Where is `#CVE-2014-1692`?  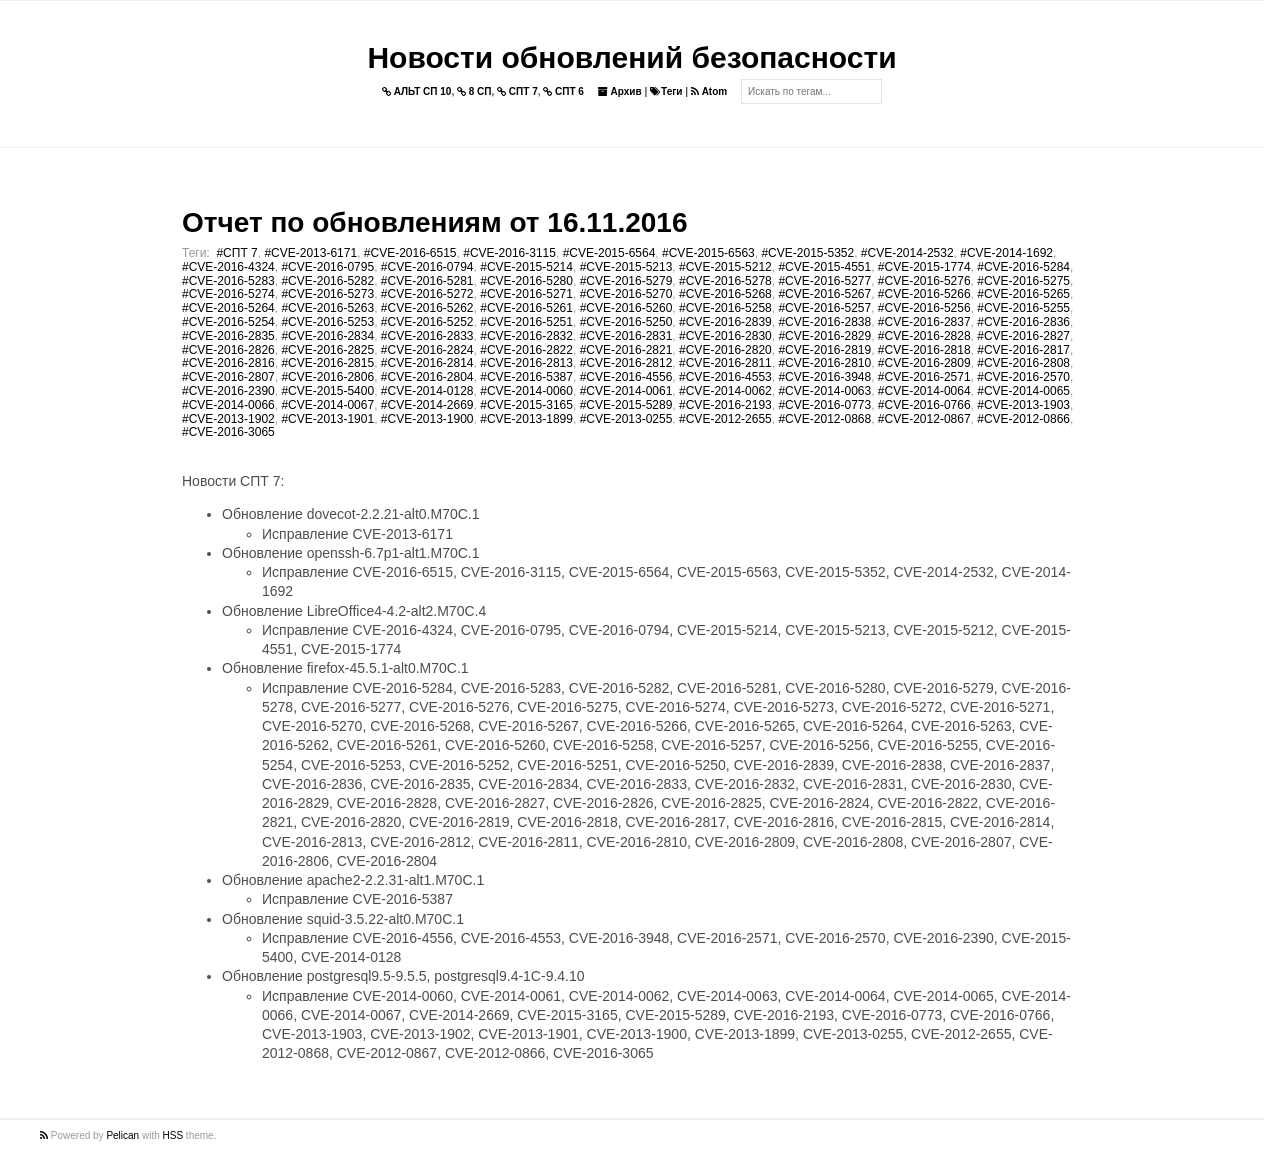
#CVE-2014-1692 is located at coordinates (1006, 253).